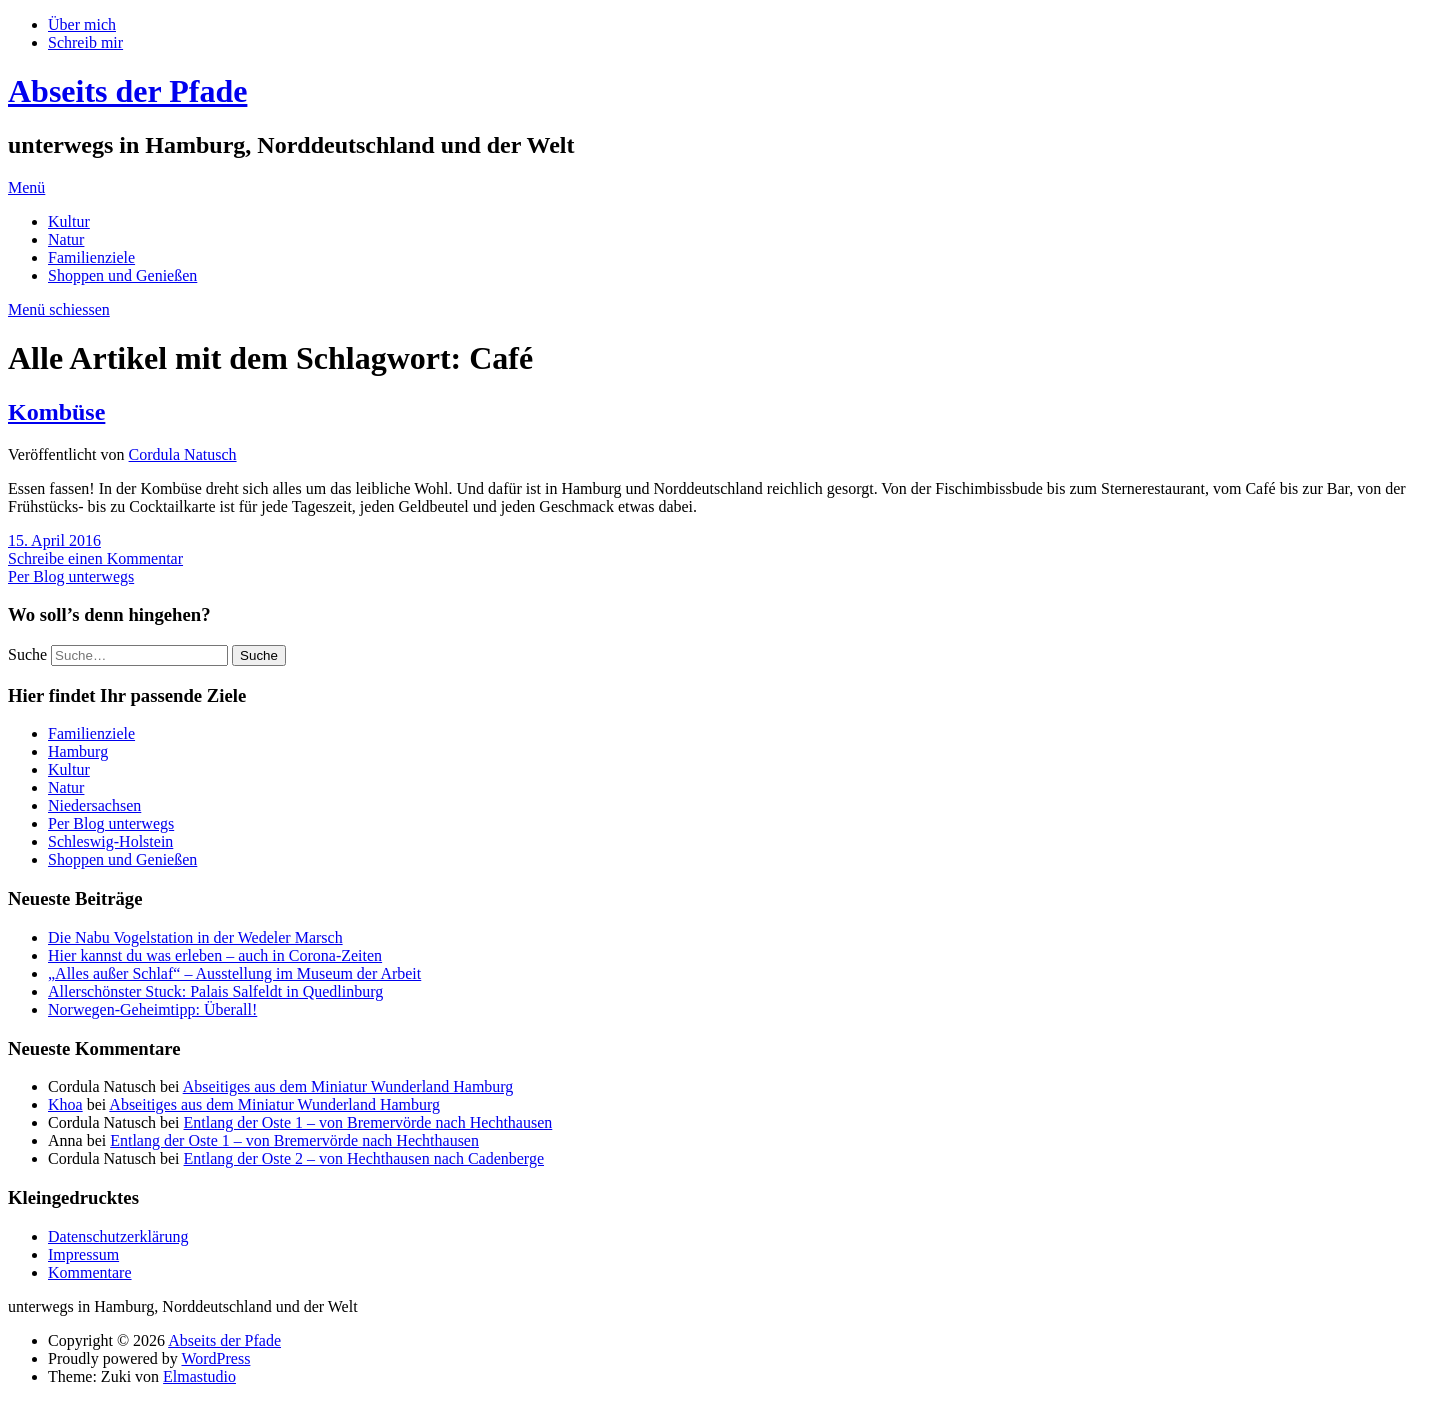 The width and height of the screenshot is (1440, 1402). Describe the element at coordinates (85, 42) in the screenshot. I see `Schreib mir` at that location.